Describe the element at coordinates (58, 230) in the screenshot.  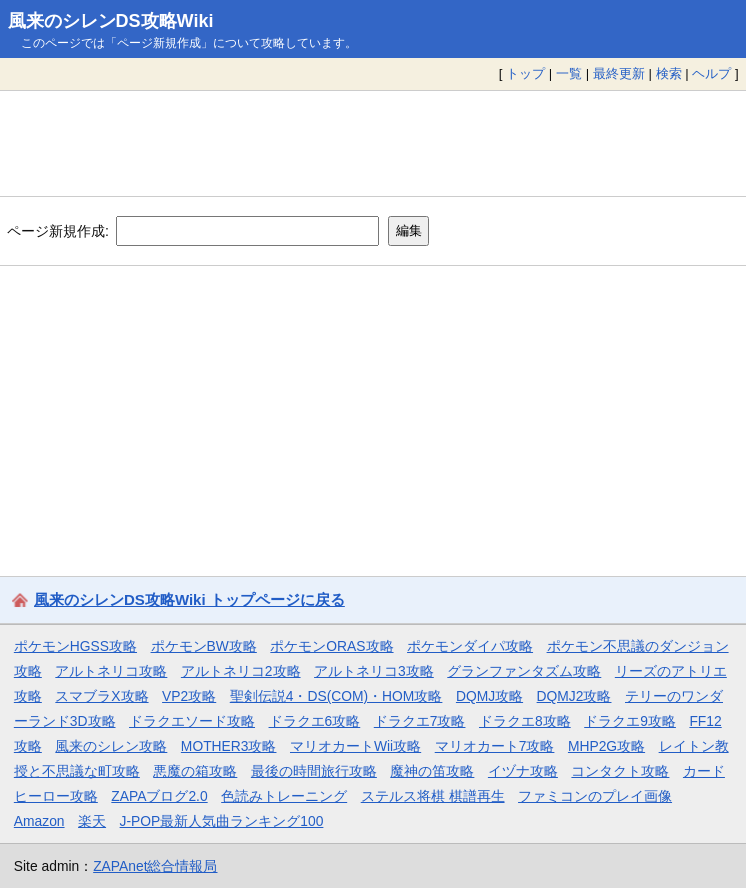
I see `ページ新規作成:` at that location.